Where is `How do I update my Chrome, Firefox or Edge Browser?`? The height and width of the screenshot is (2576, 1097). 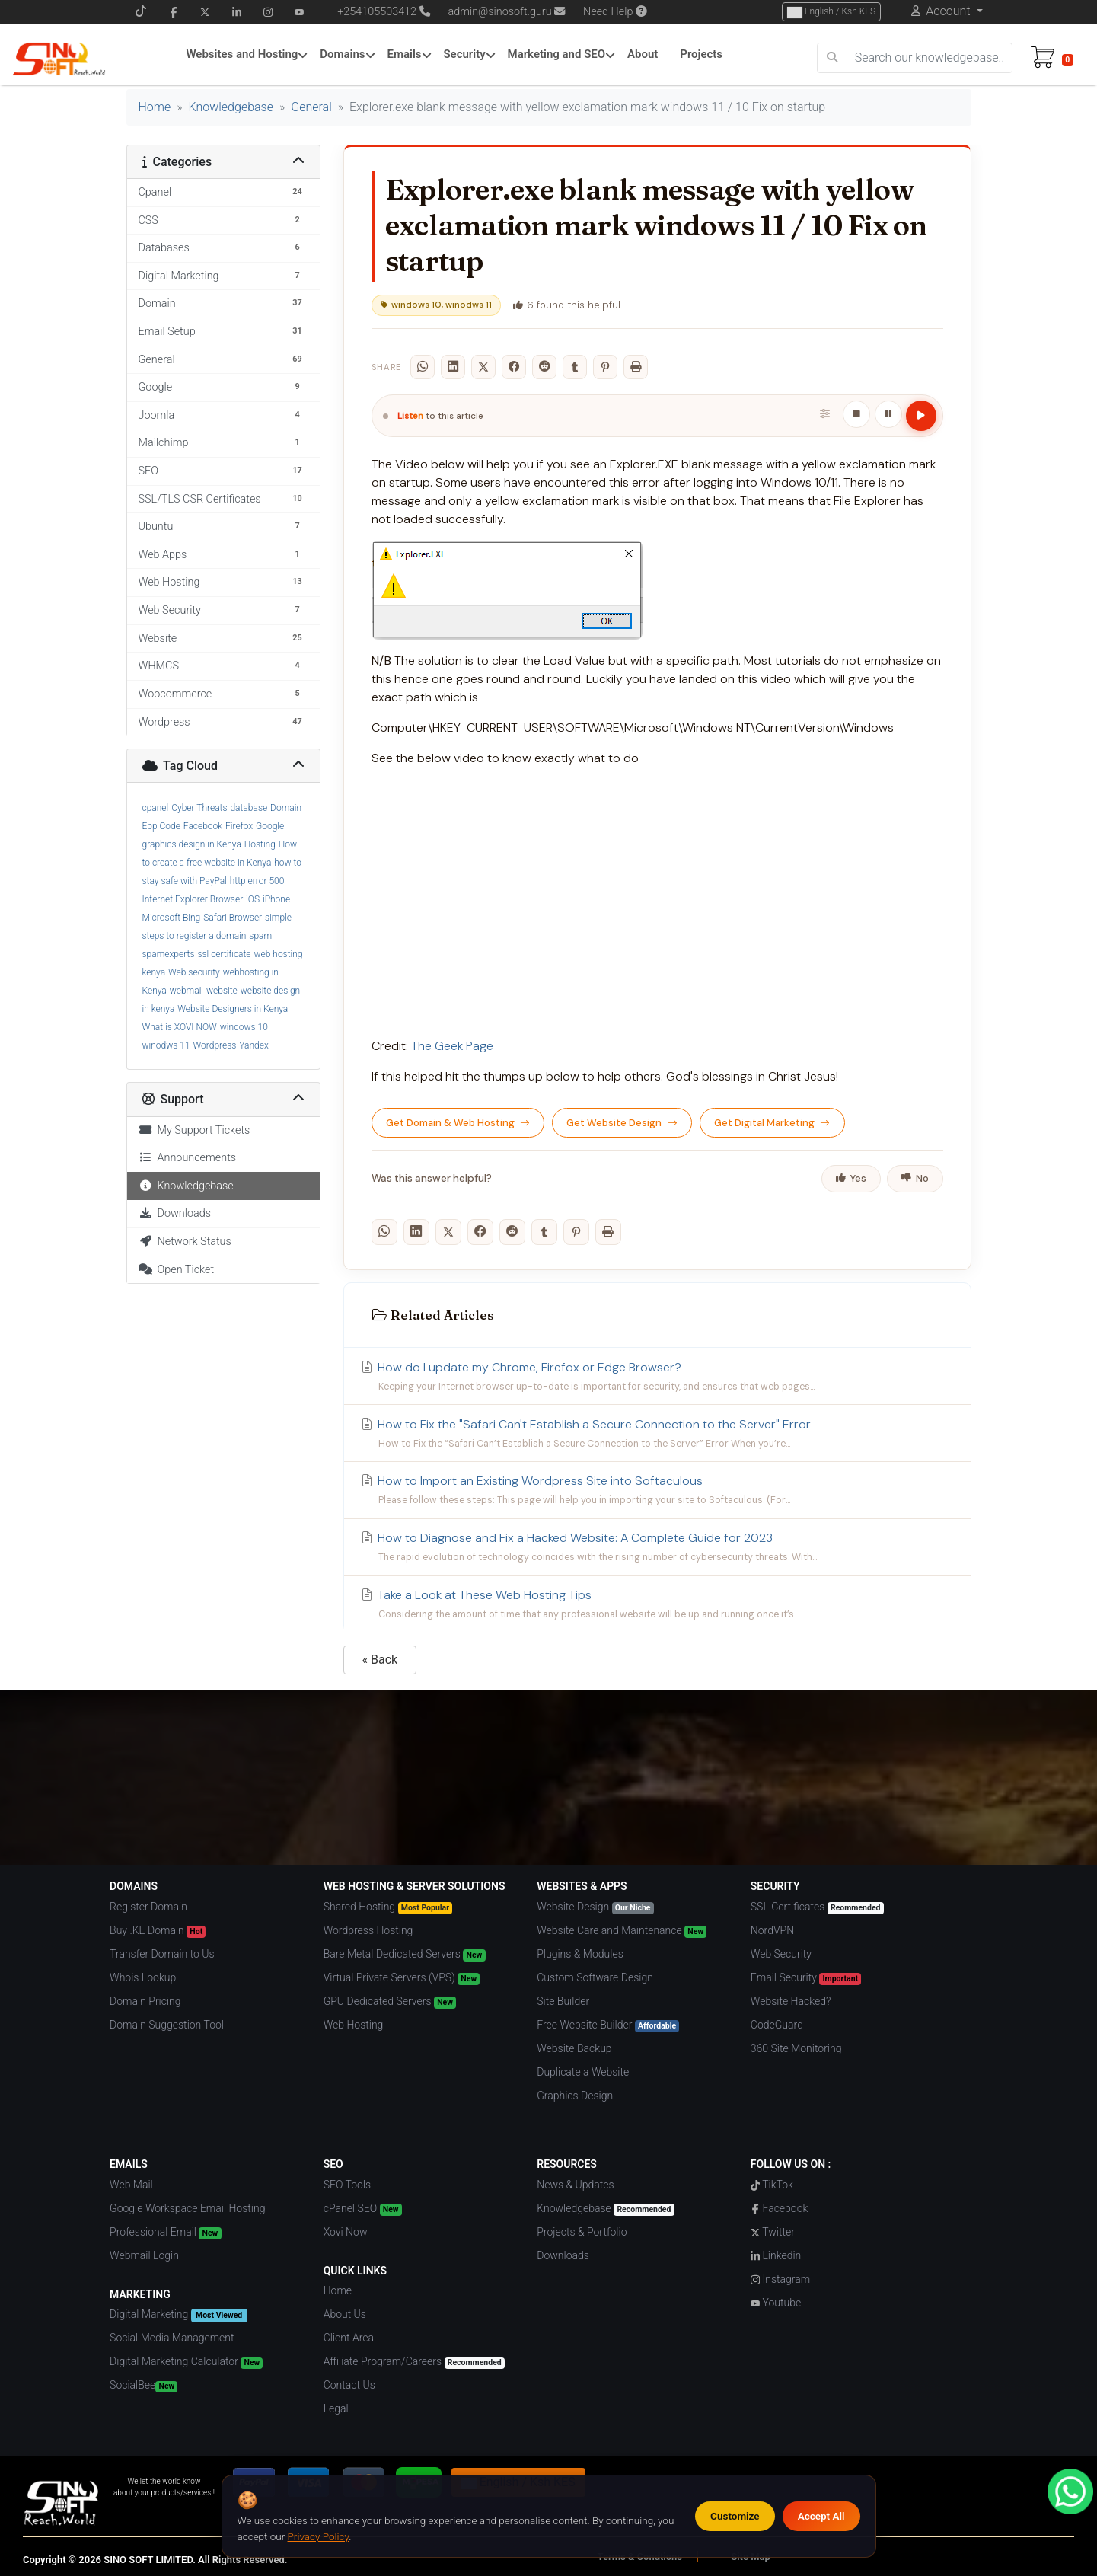
How do I update my Chrome, Firefox or Edge Browser? is located at coordinates (657, 1376).